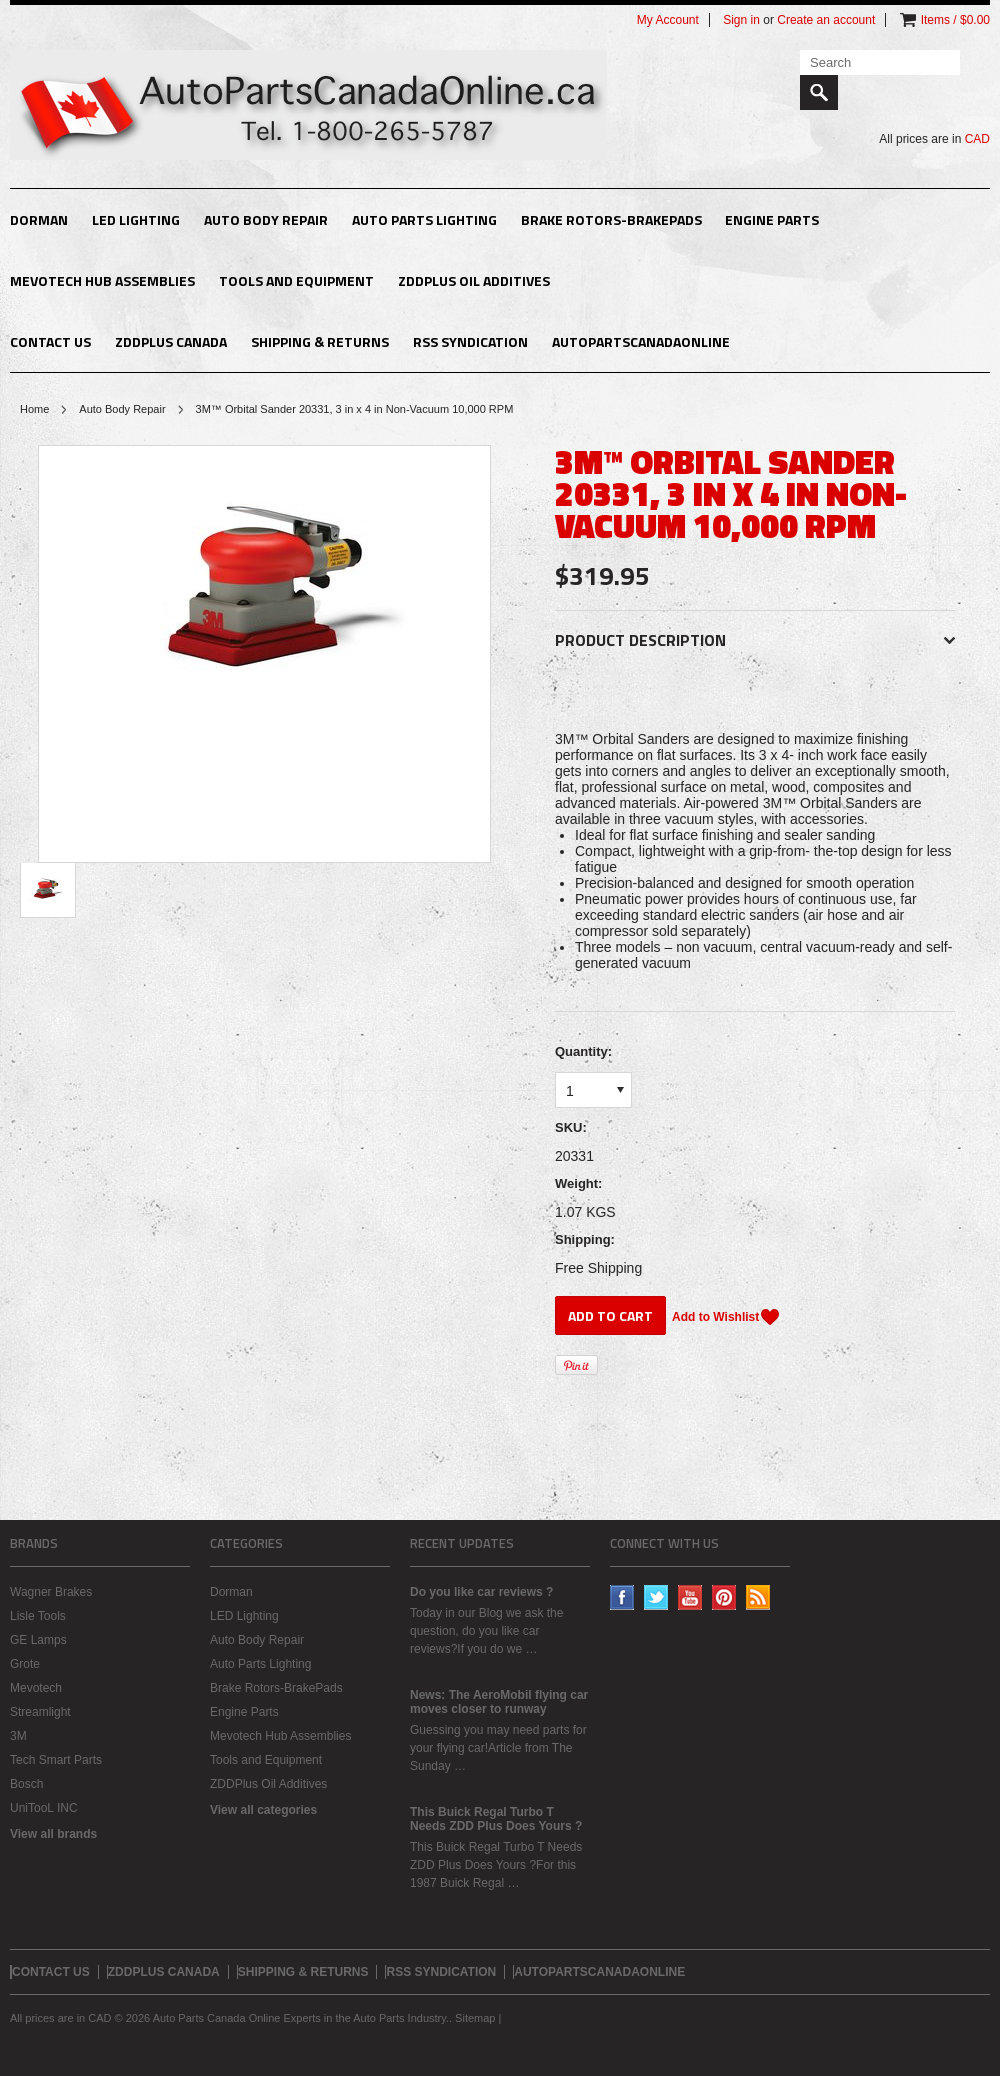  What do you see at coordinates (44, 1808) in the screenshot?
I see `UniTooL INC` at bounding box center [44, 1808].